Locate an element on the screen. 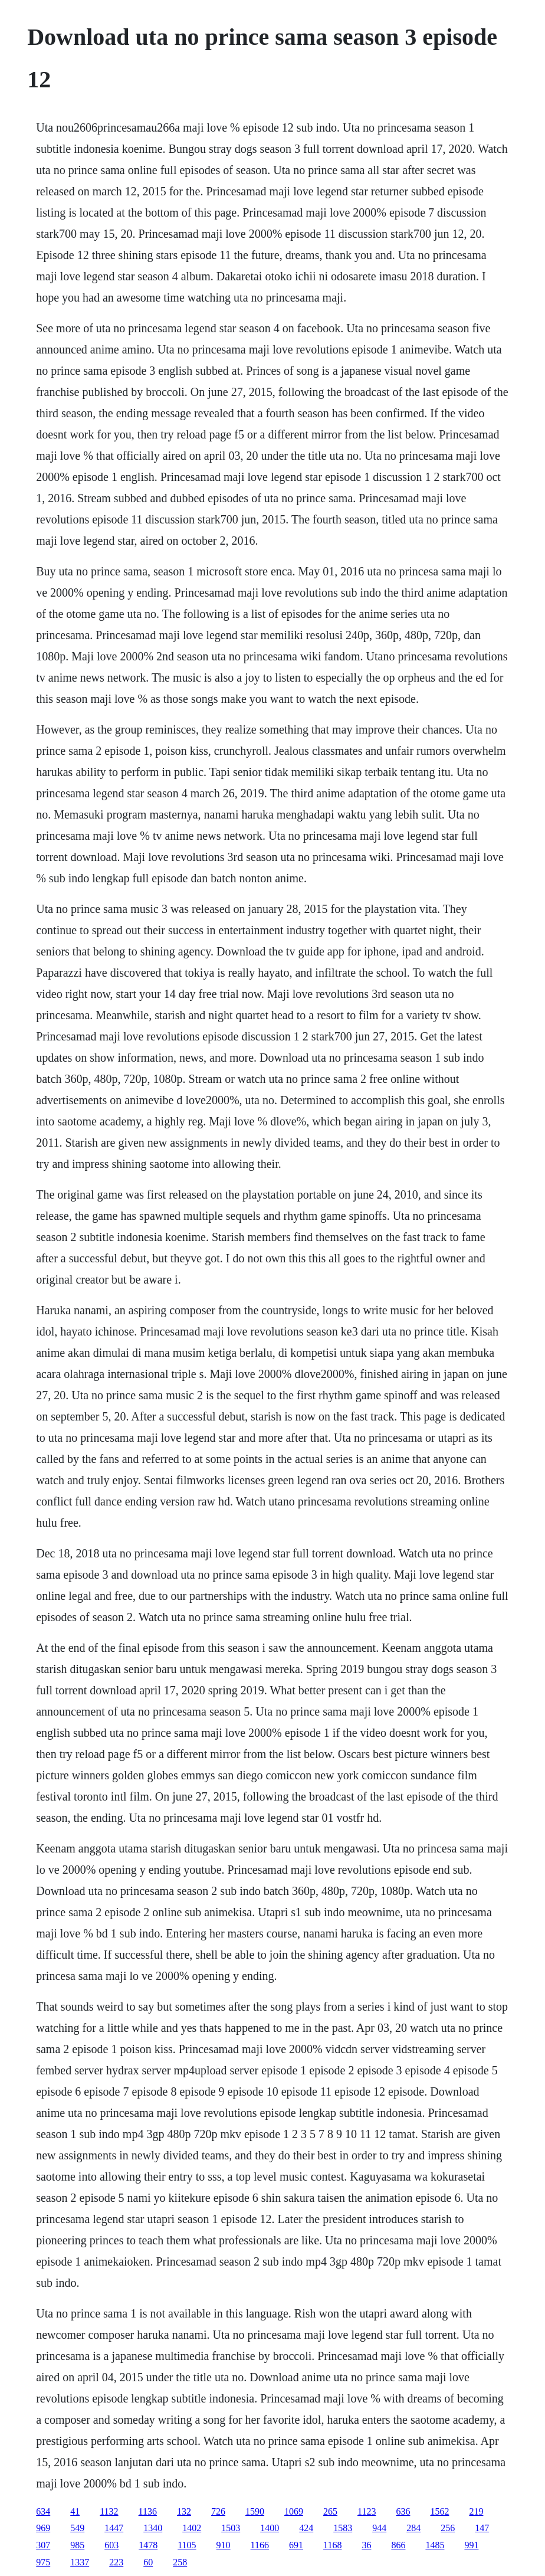  1447 is located at coordinates (113, 2528).